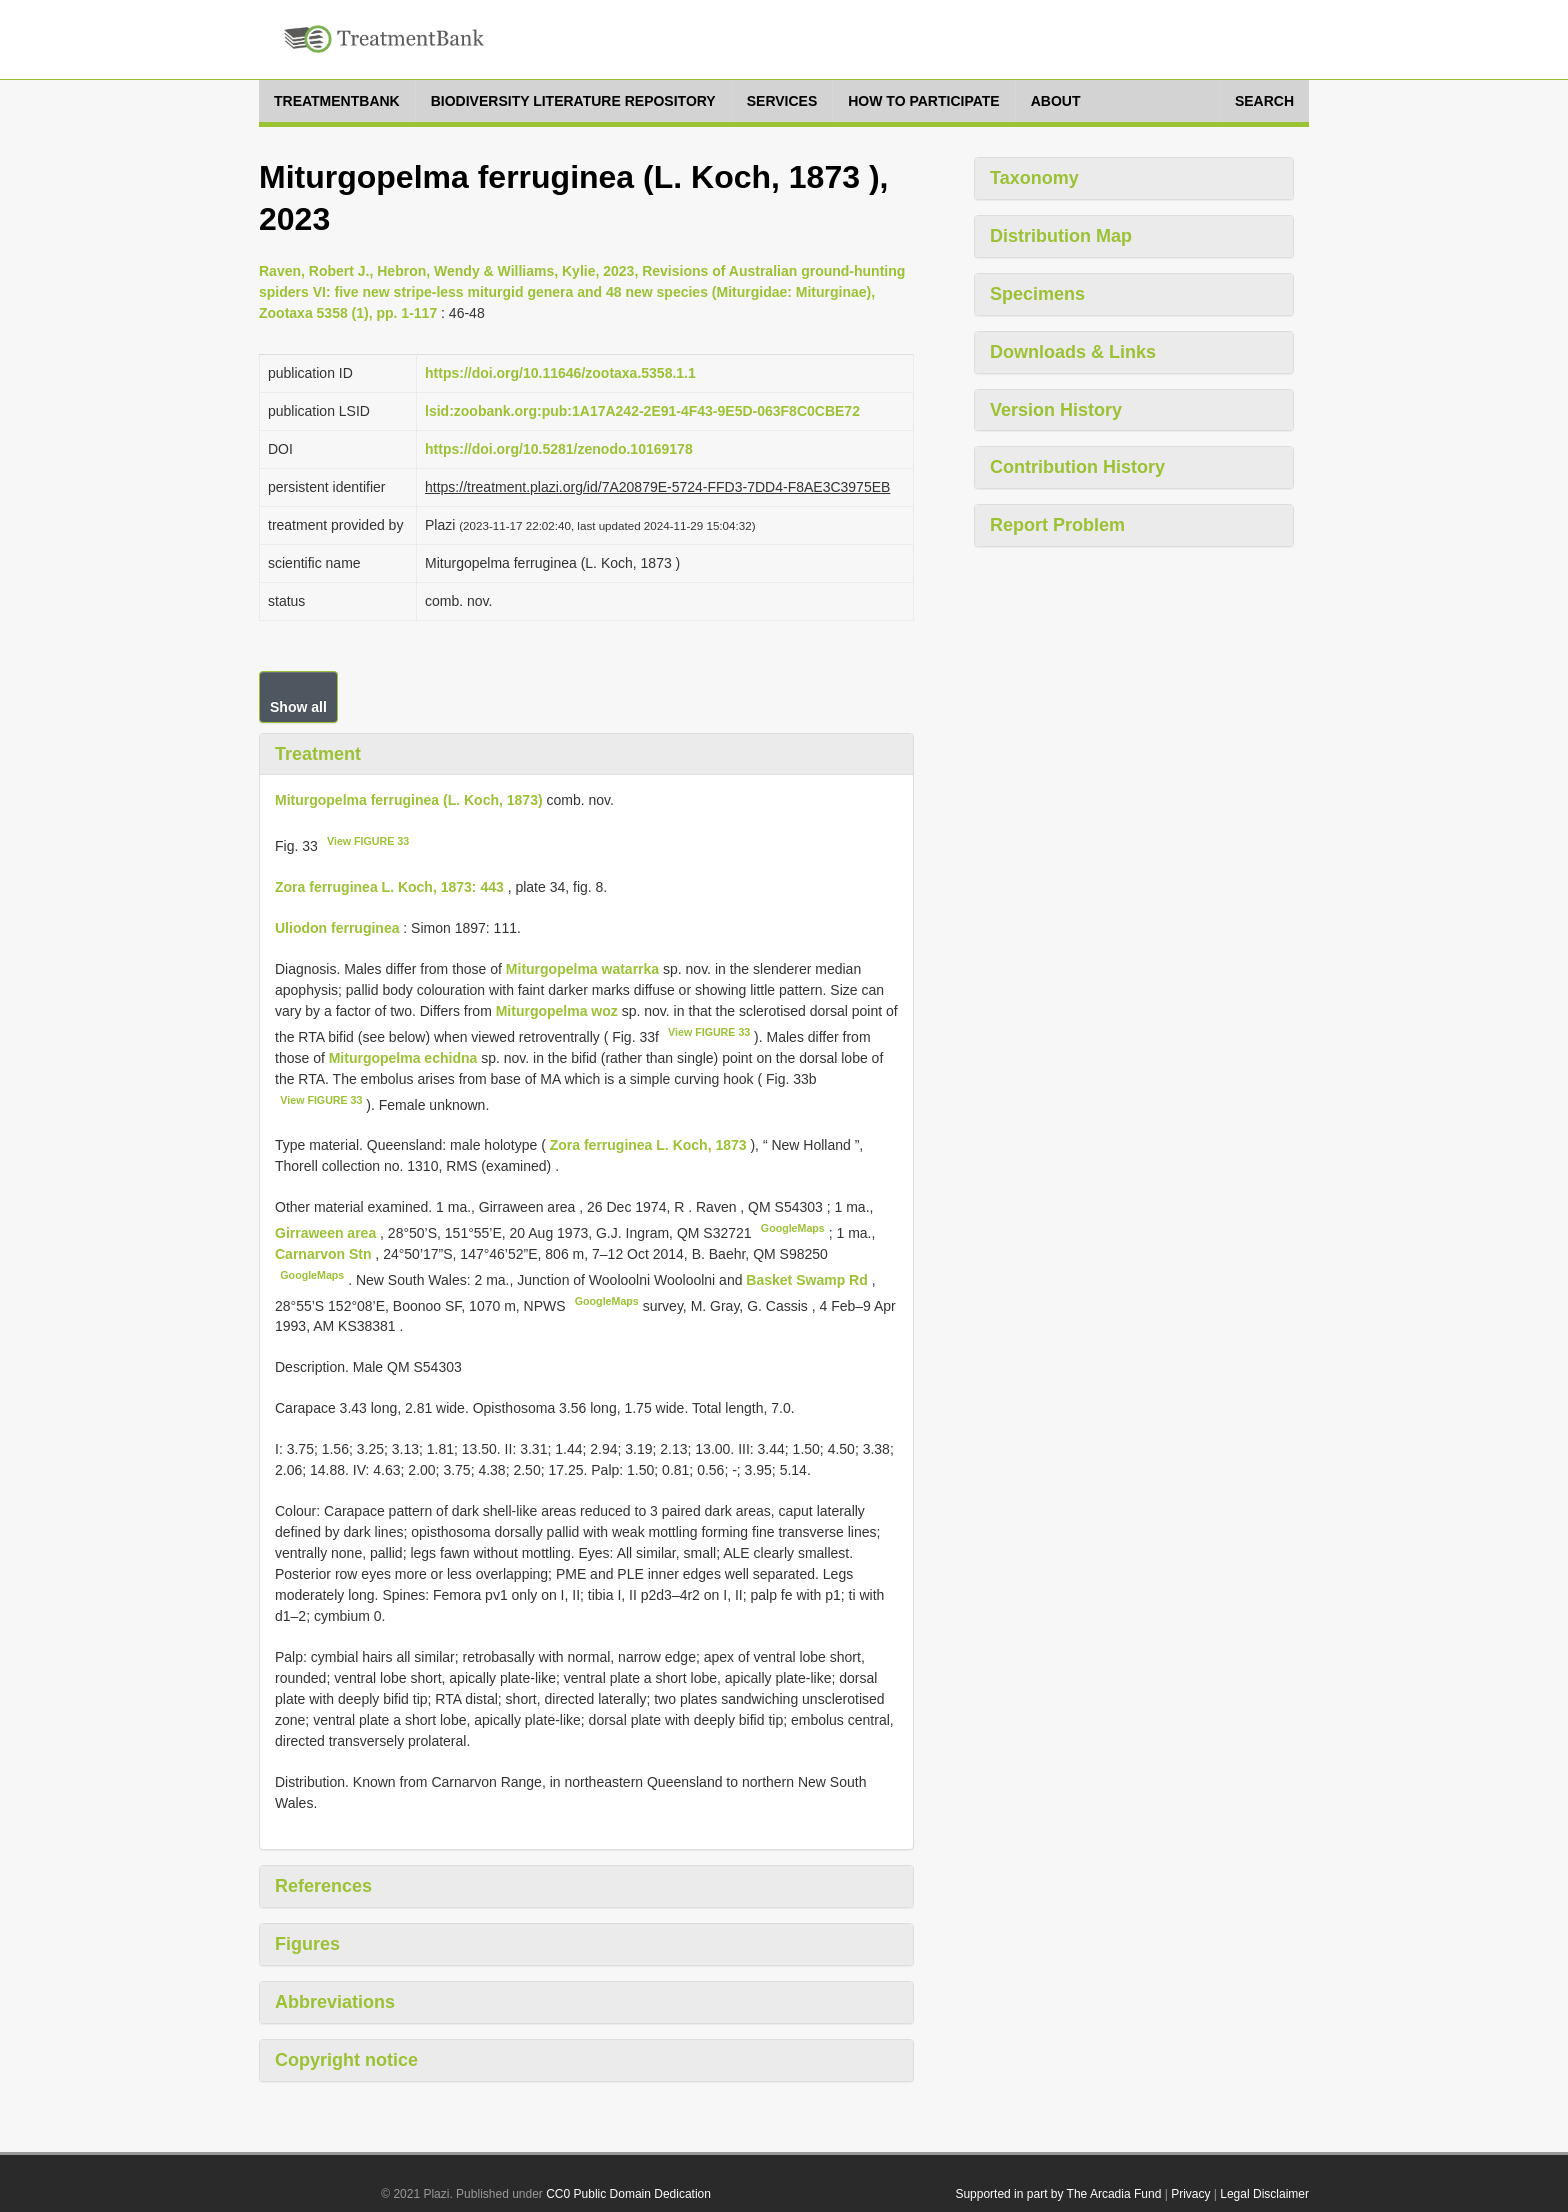 The height and width of the screenshot is (2212, 1568). I want to click on Downloads & Links, so click(1073, 352).